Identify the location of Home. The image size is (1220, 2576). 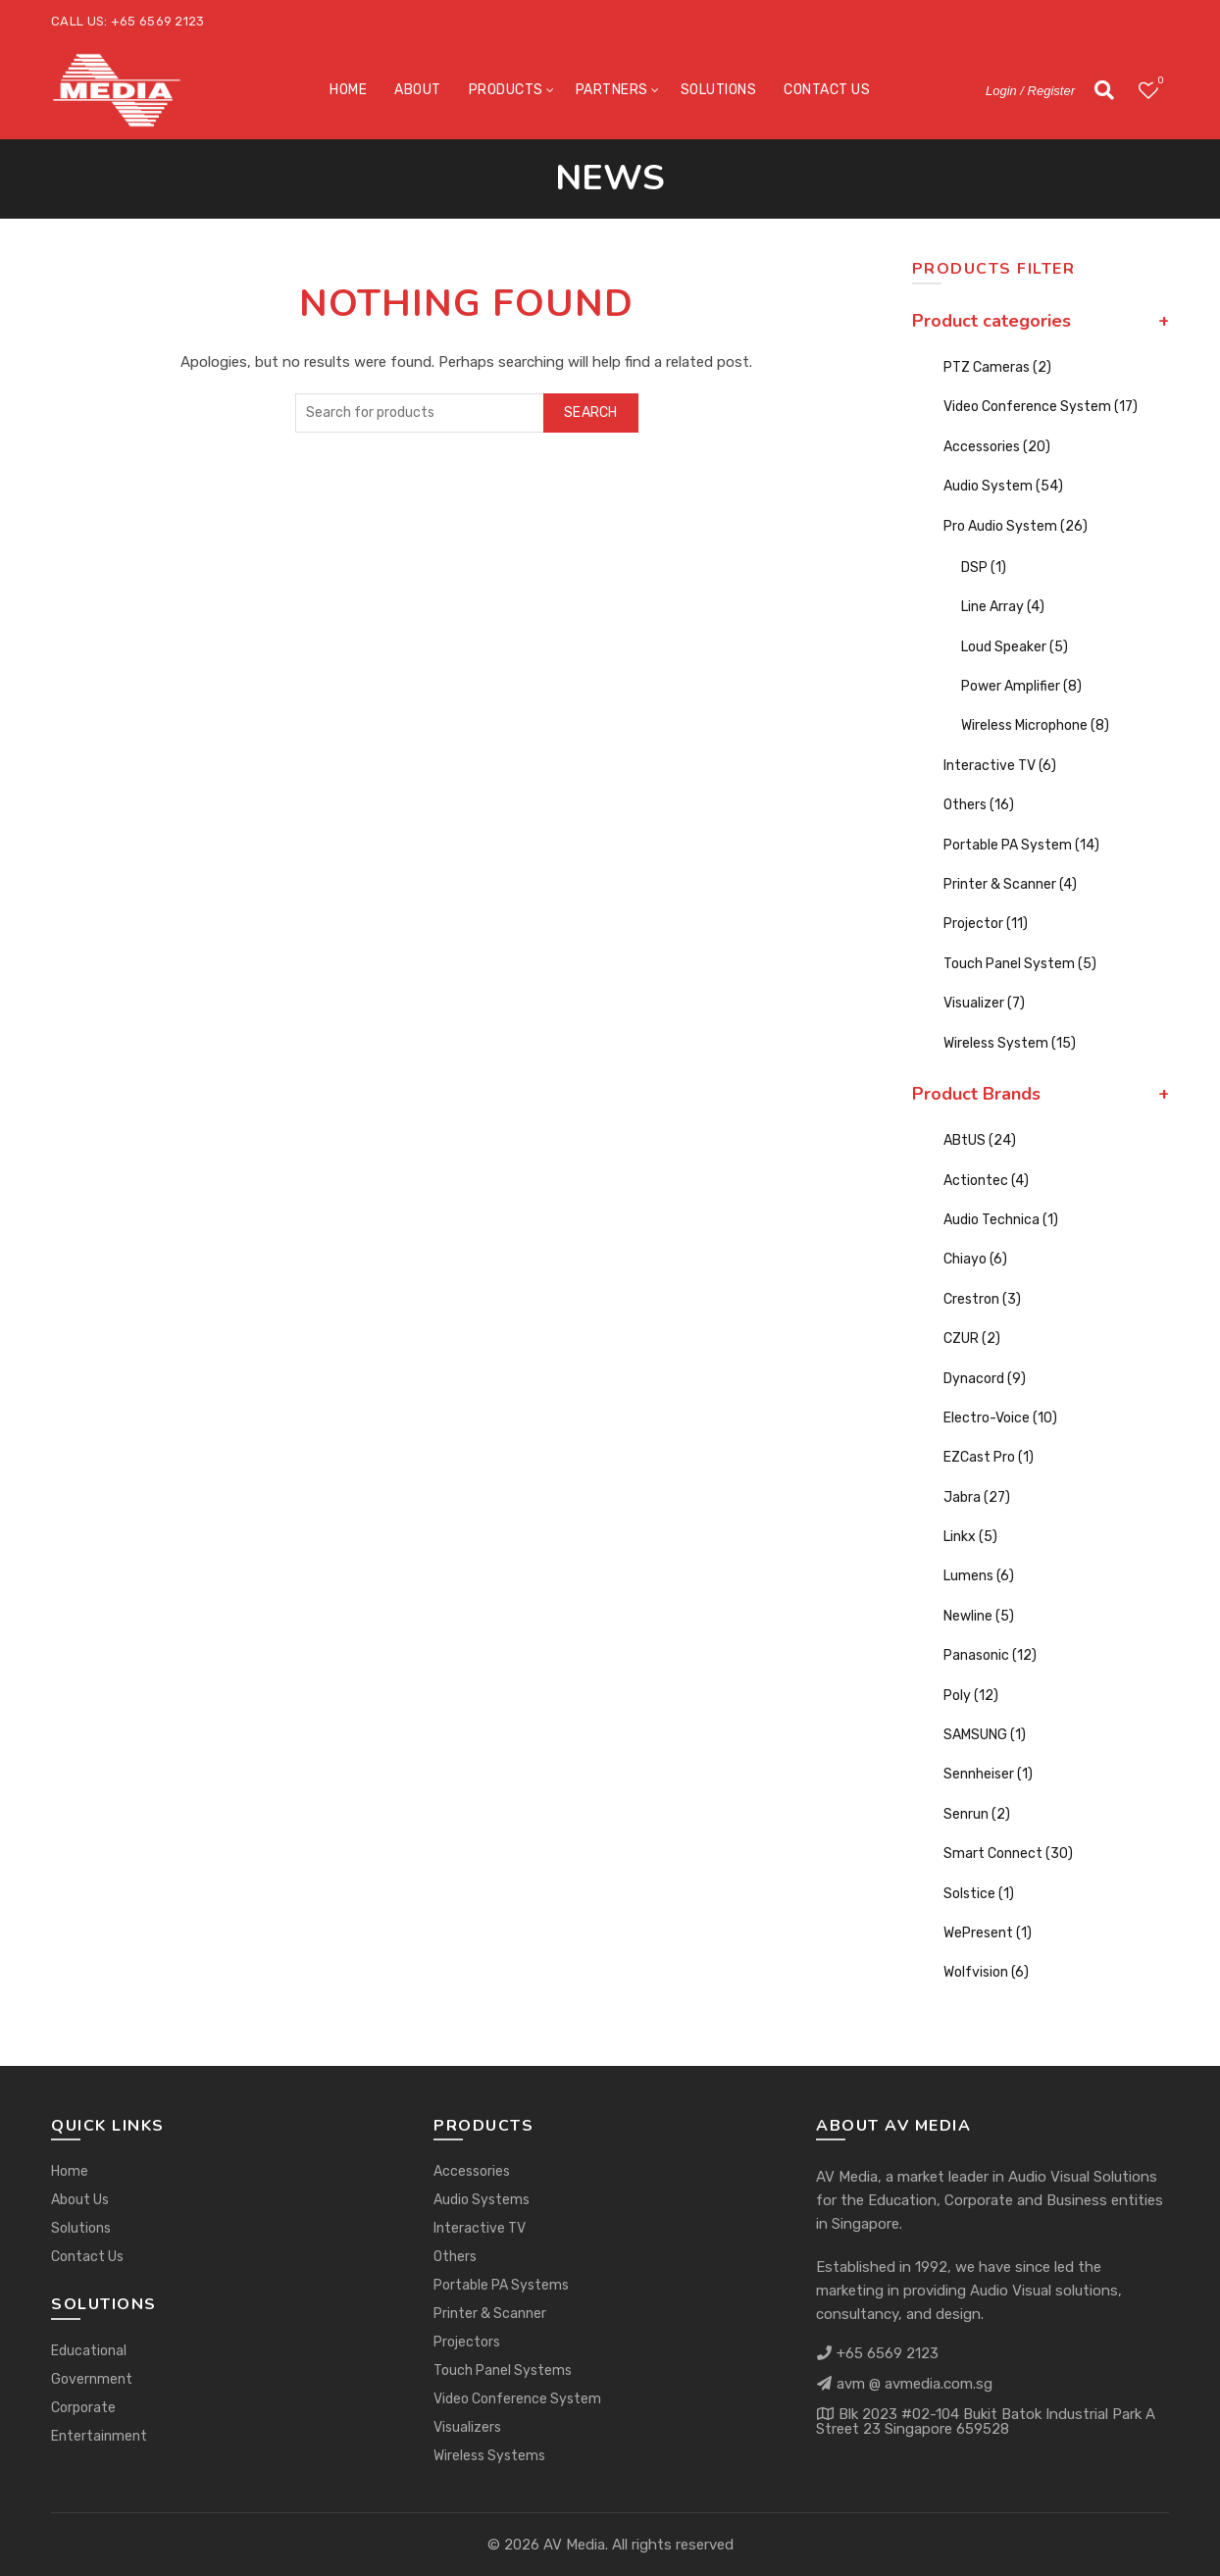
(348, 89).